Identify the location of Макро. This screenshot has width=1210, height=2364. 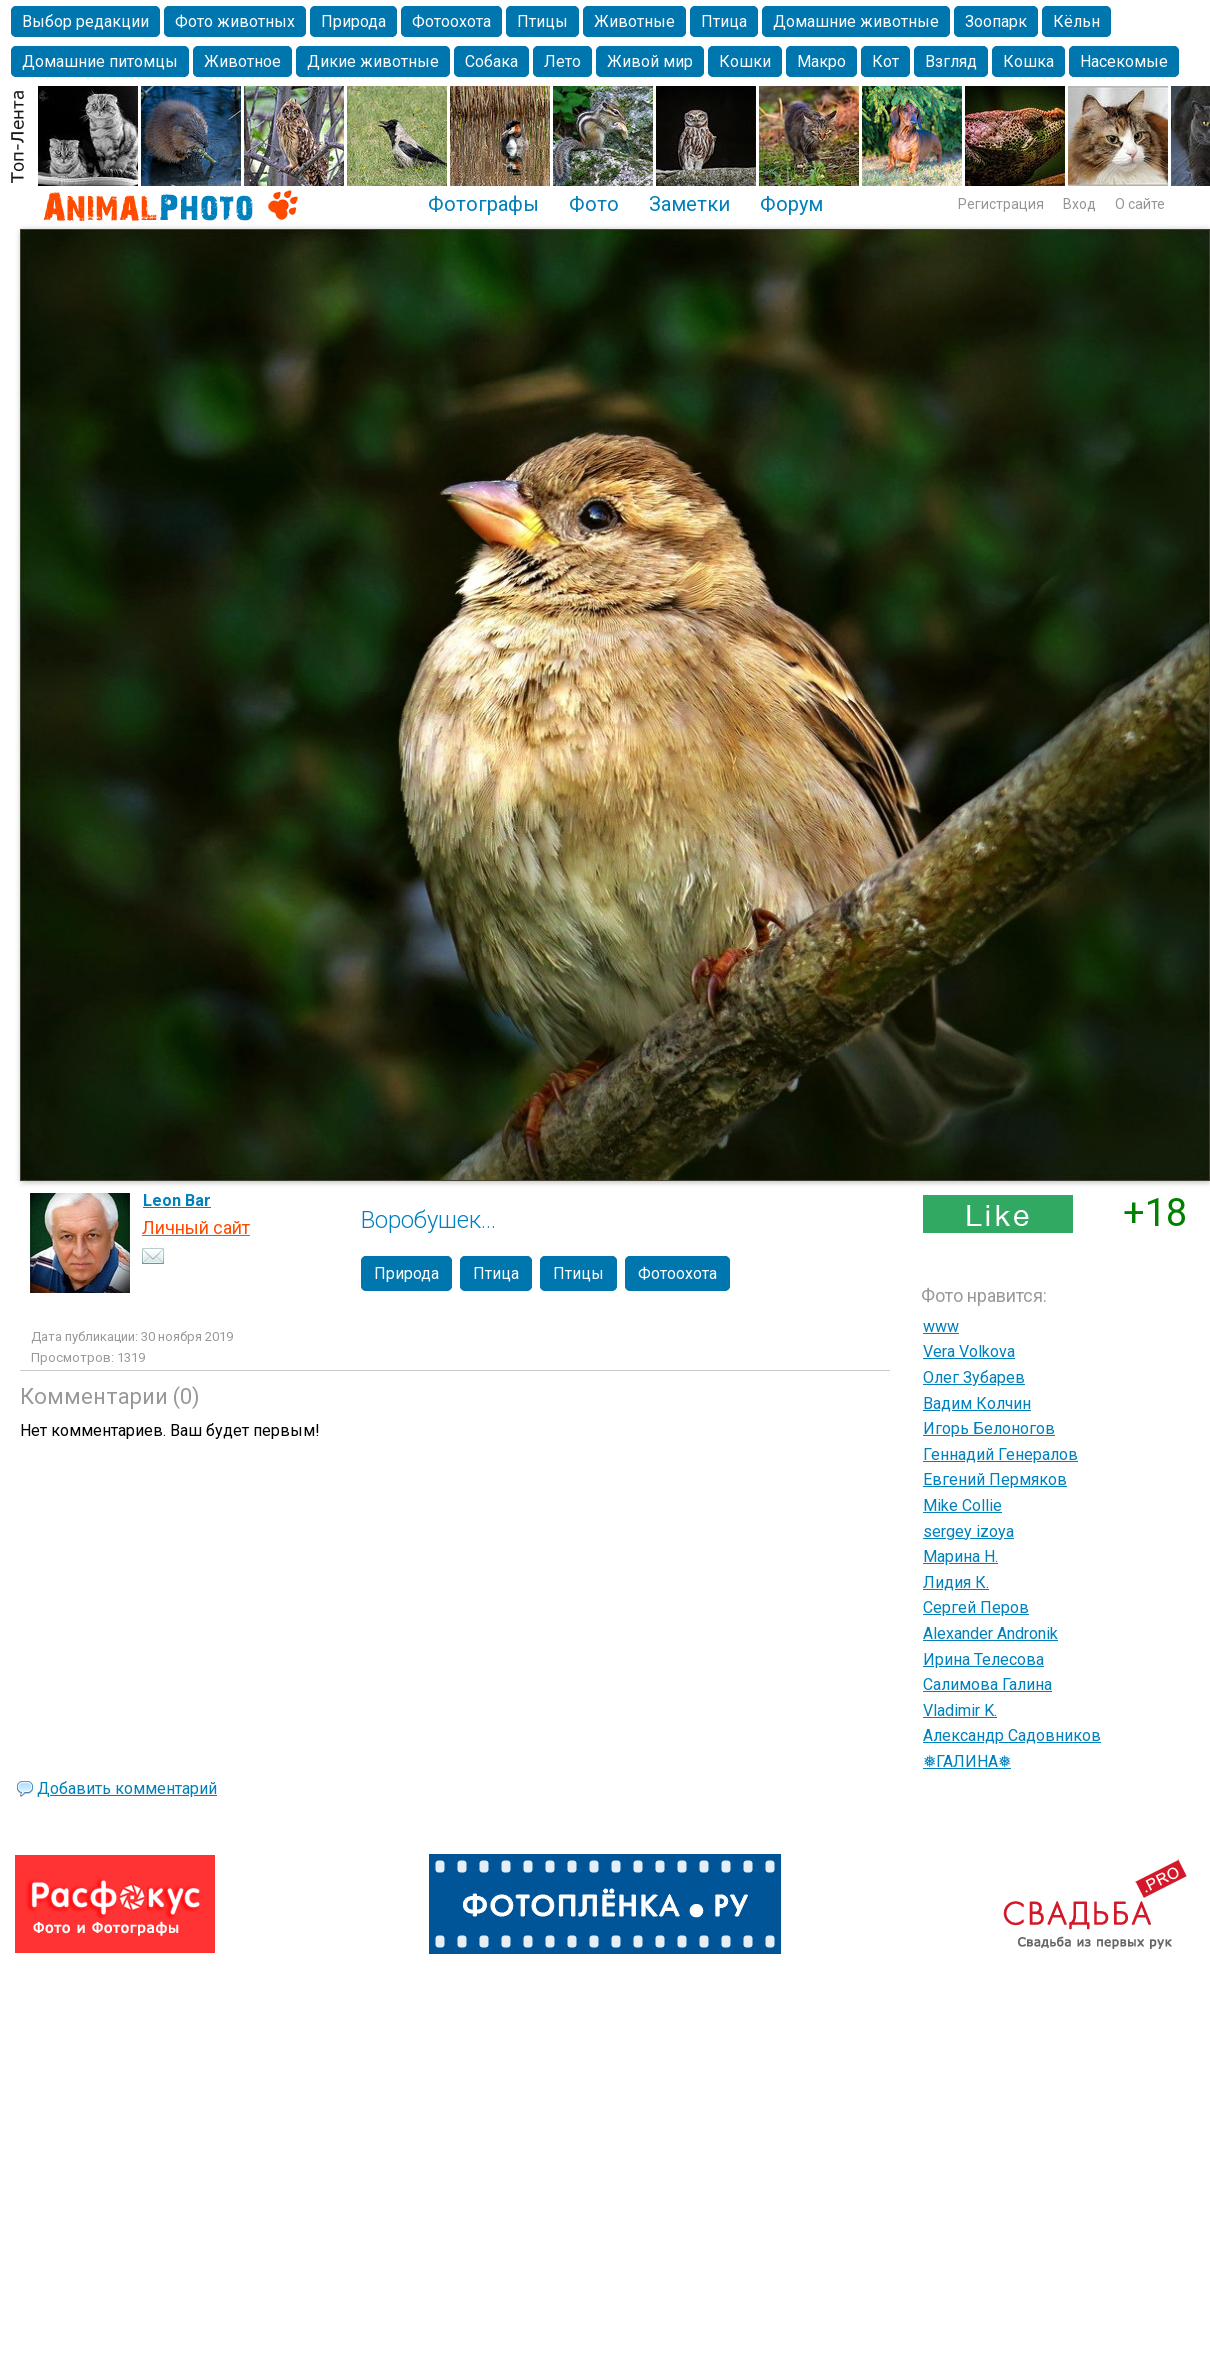
(821, 61).